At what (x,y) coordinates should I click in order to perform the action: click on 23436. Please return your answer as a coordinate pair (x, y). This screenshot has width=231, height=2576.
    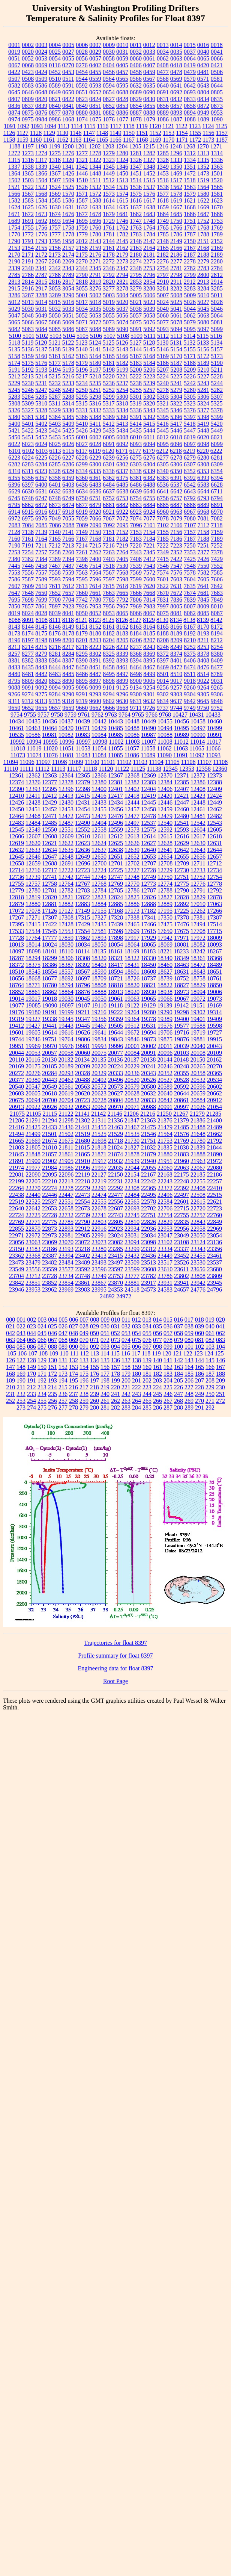
    Looking at the image, I should click on (148, 1255).